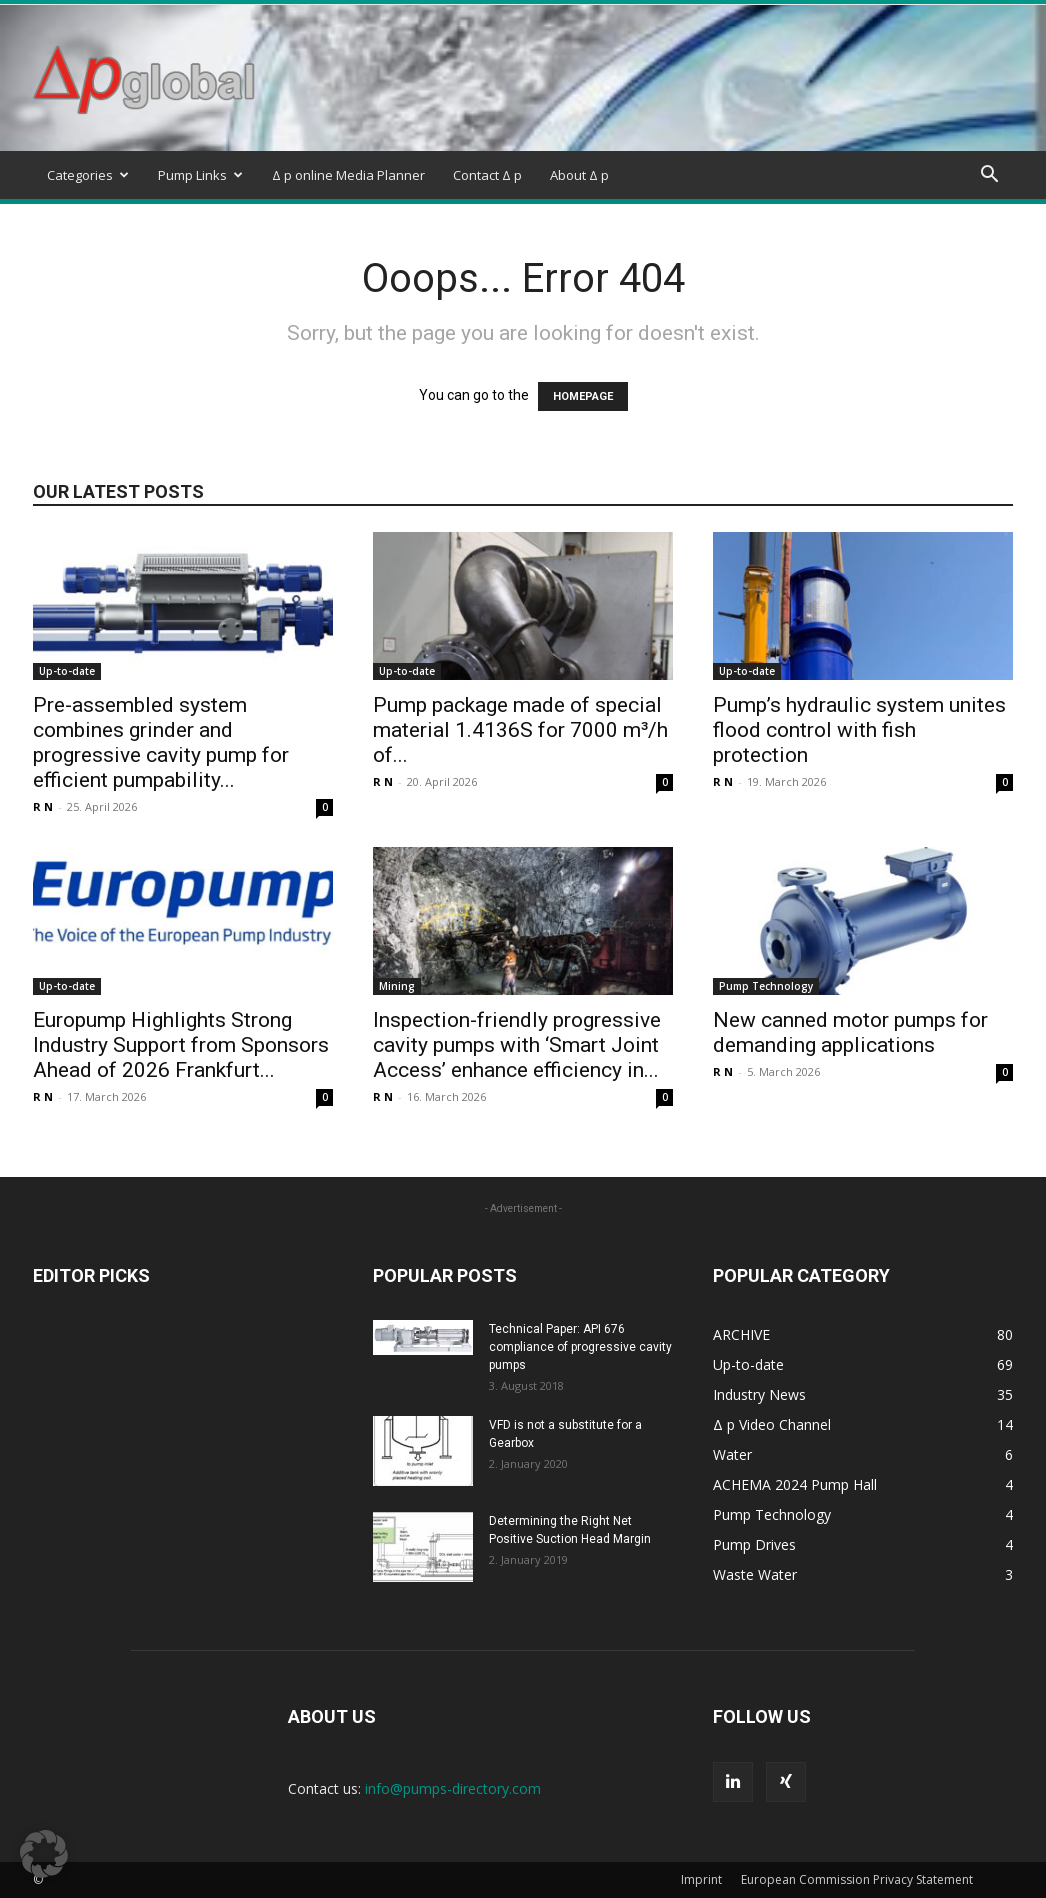 The width and height of the screenshot is (1046, 1898). What do you see at coordinates (583, 396) in the screenshot?
I see `HOMEPAGE` at bounding box center [583, 396].